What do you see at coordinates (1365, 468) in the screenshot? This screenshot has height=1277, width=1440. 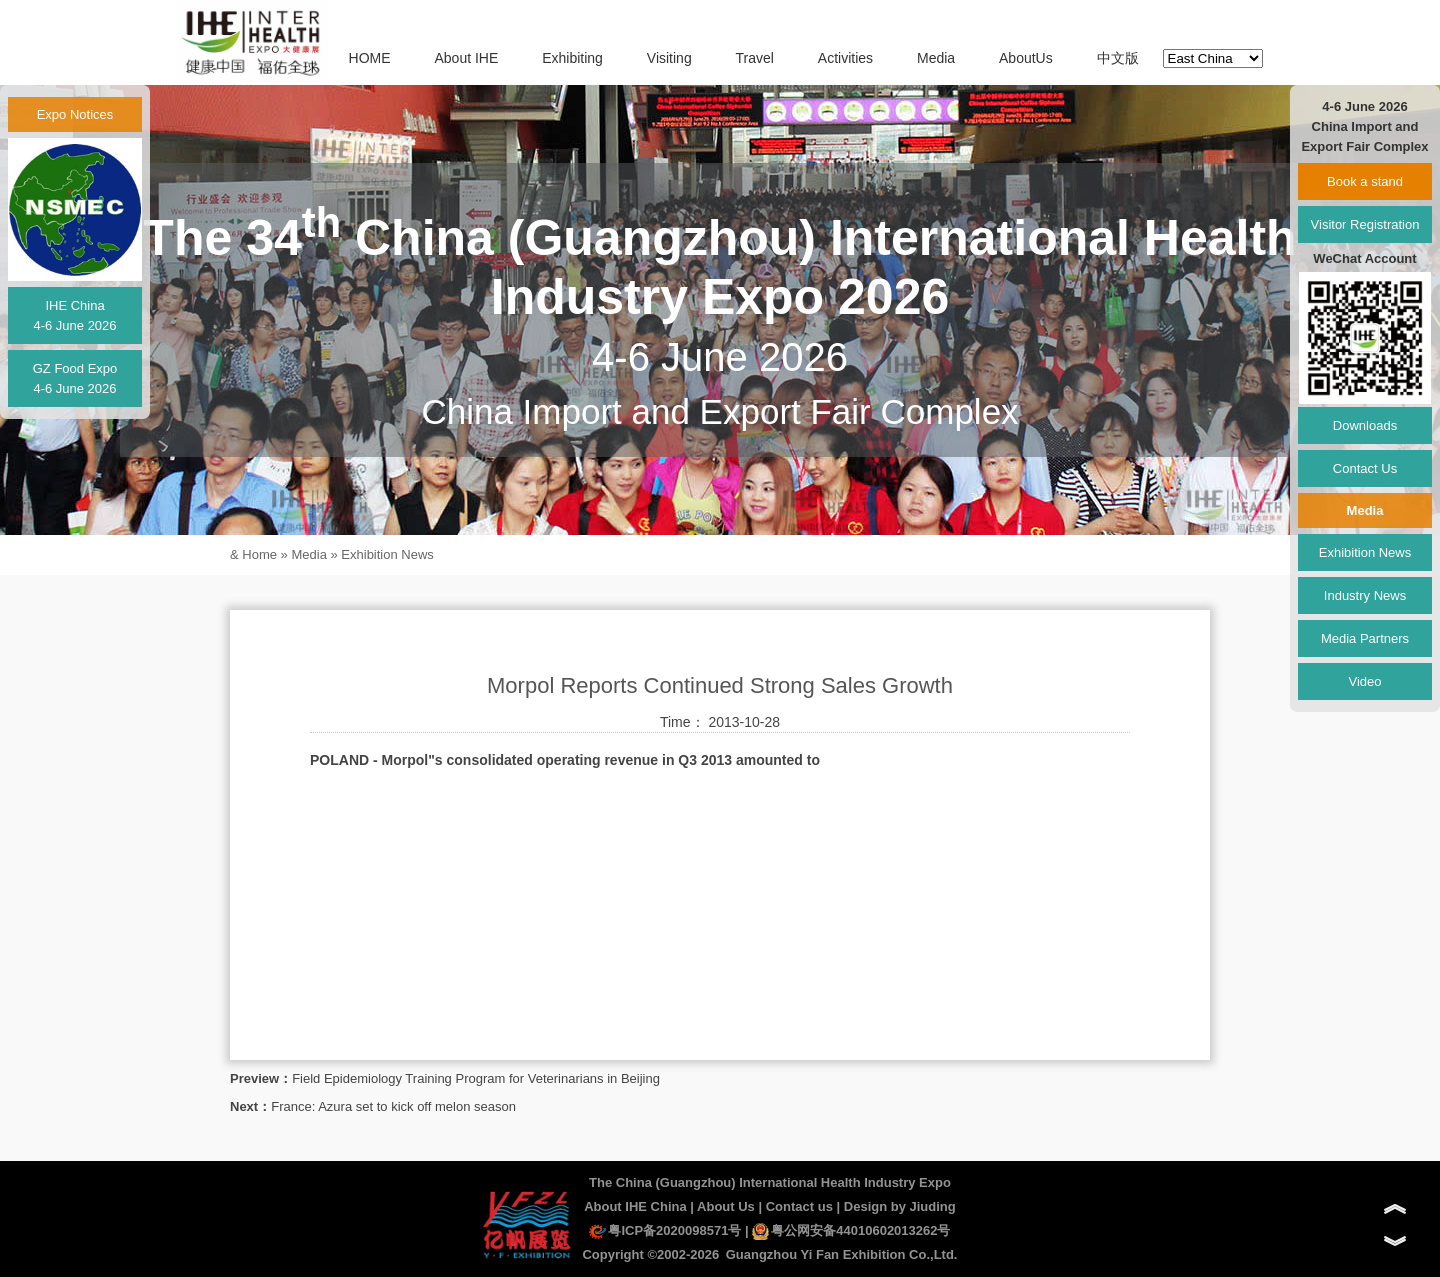 I see `Contact Us` at bounding box center [1365, 468].